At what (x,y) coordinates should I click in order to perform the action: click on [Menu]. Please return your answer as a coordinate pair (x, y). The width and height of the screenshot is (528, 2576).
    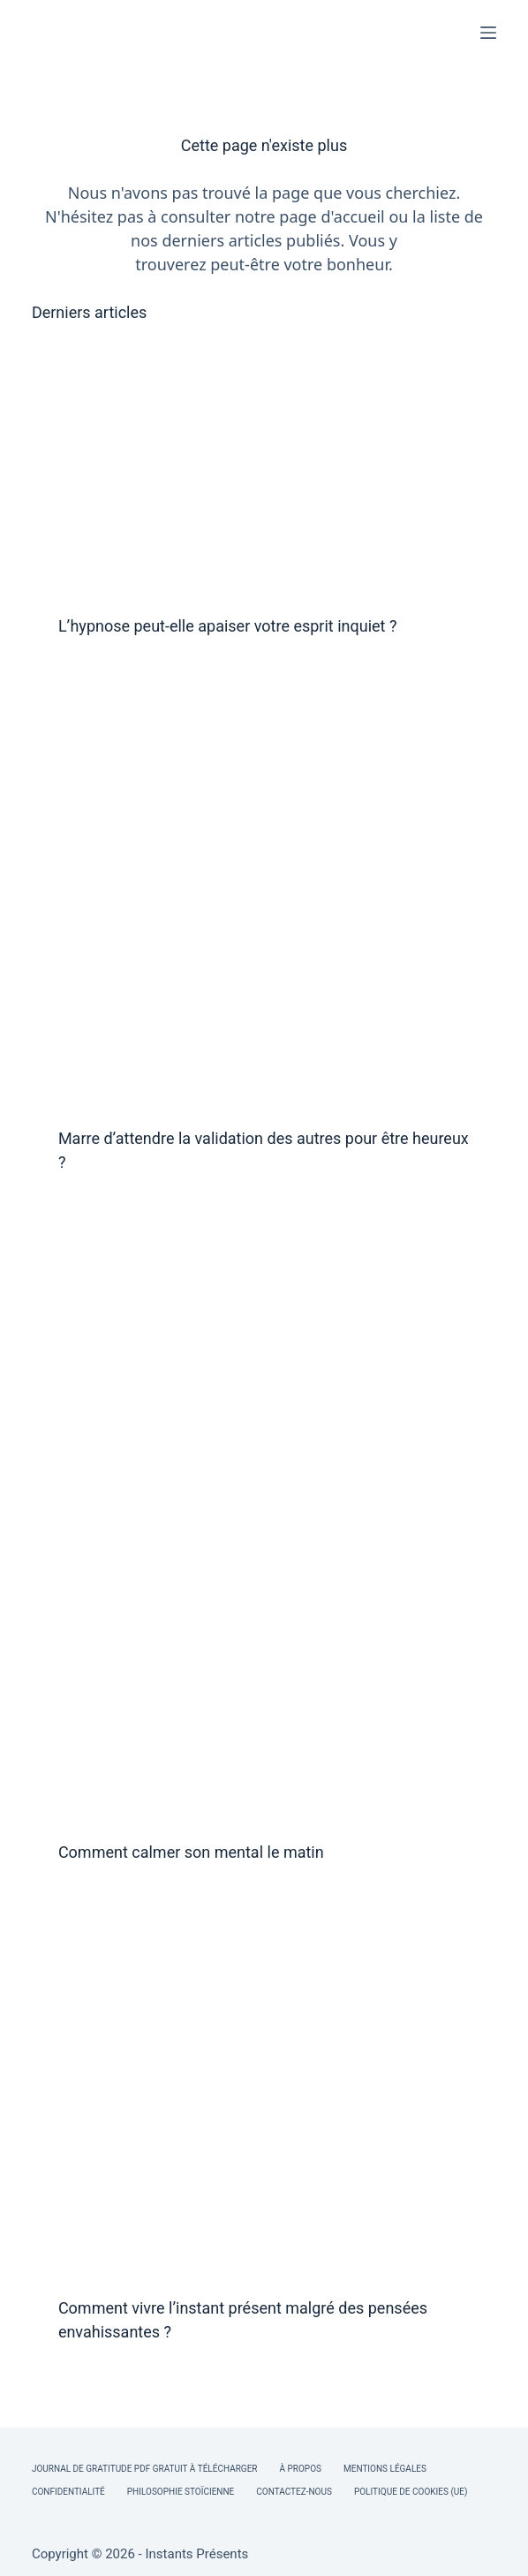
    Looking at the image, I should click on (488, 33).